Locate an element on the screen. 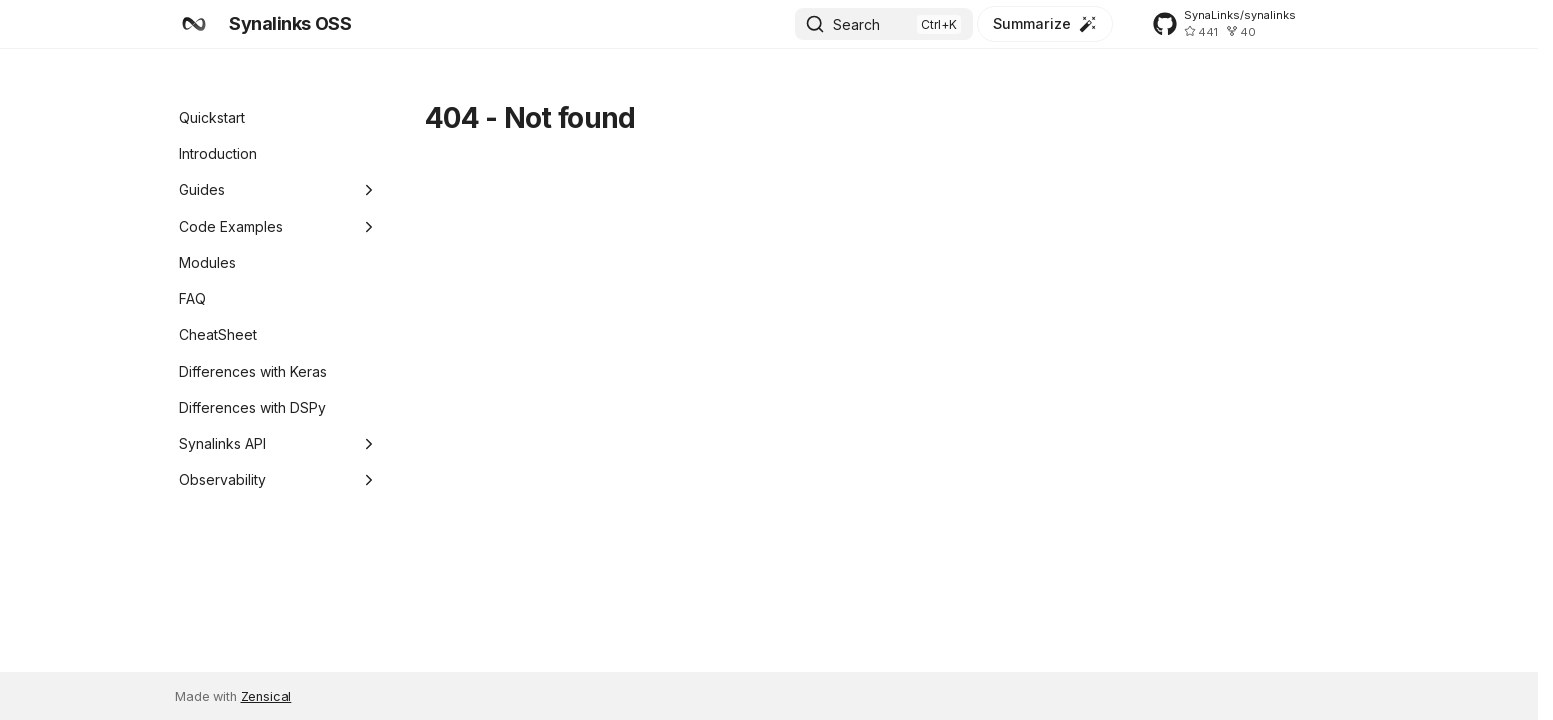 Image resolution: width=1553 pixels, height=720 pixels. [Summarize] is located at coordinates (1045, 24).